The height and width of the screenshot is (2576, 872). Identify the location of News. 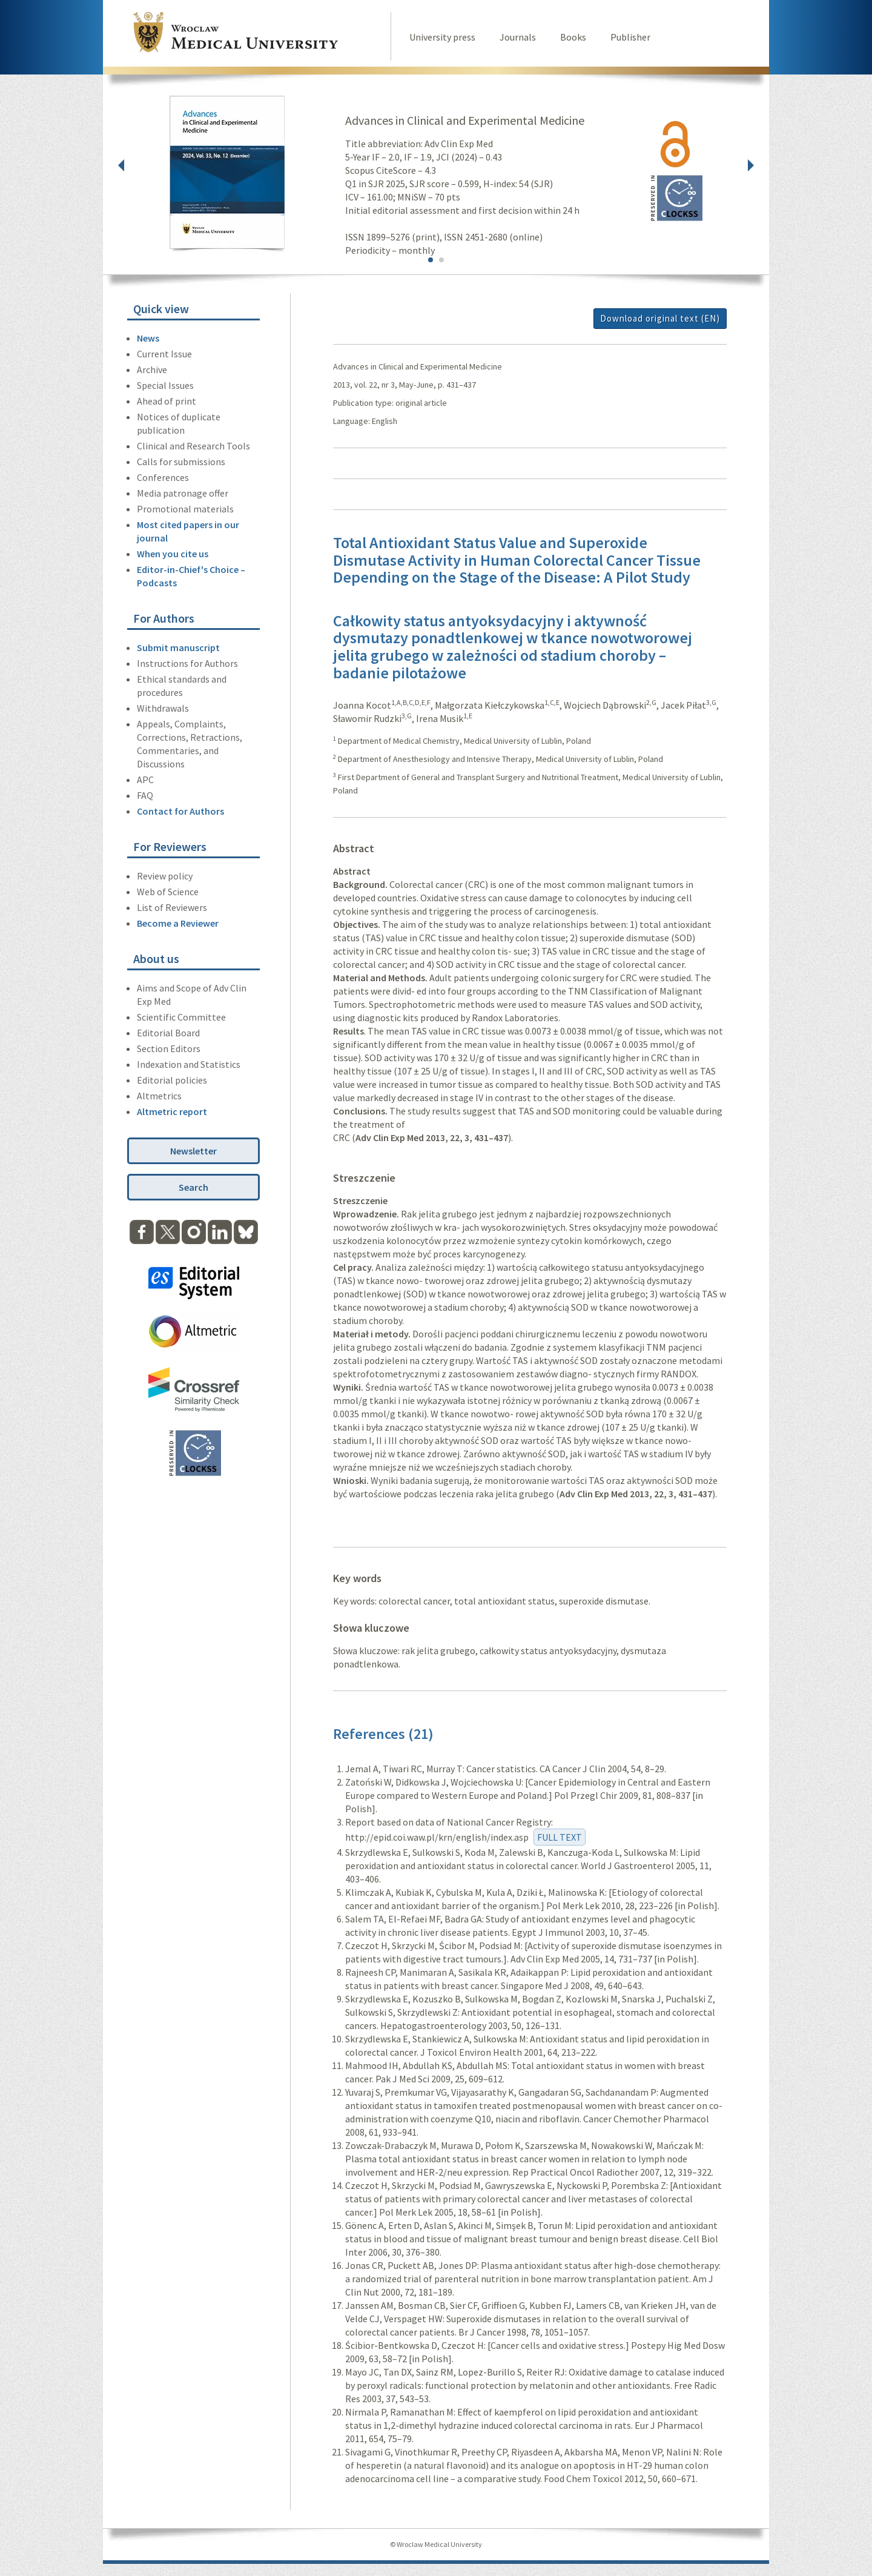
(148, 338).